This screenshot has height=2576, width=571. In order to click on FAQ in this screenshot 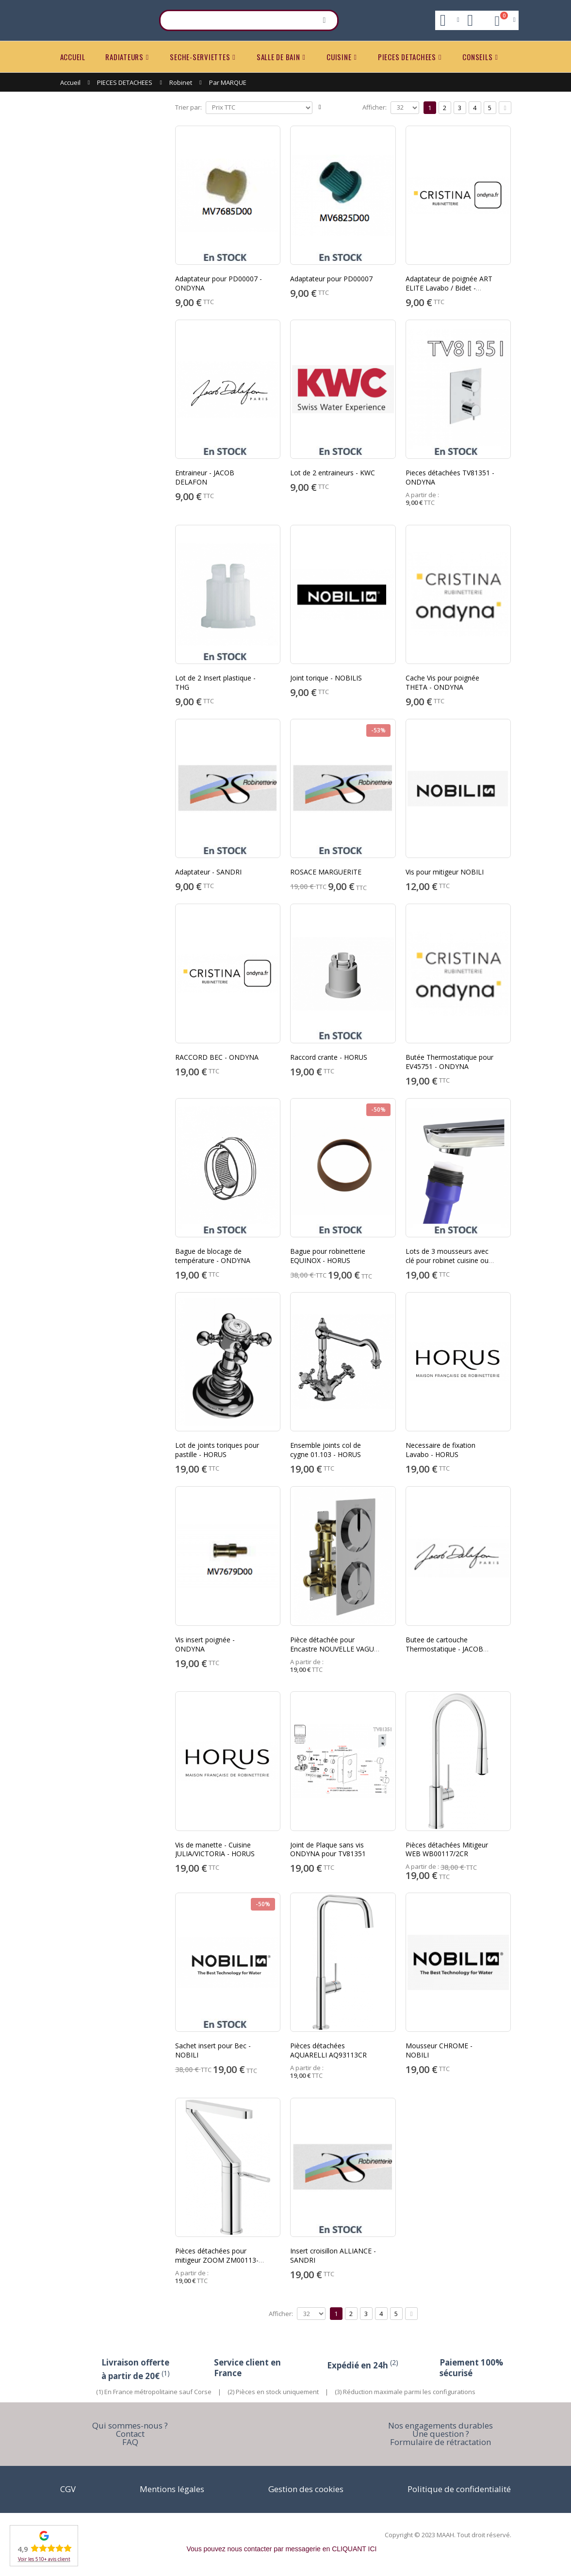, I will do `click(130, 2441)`.